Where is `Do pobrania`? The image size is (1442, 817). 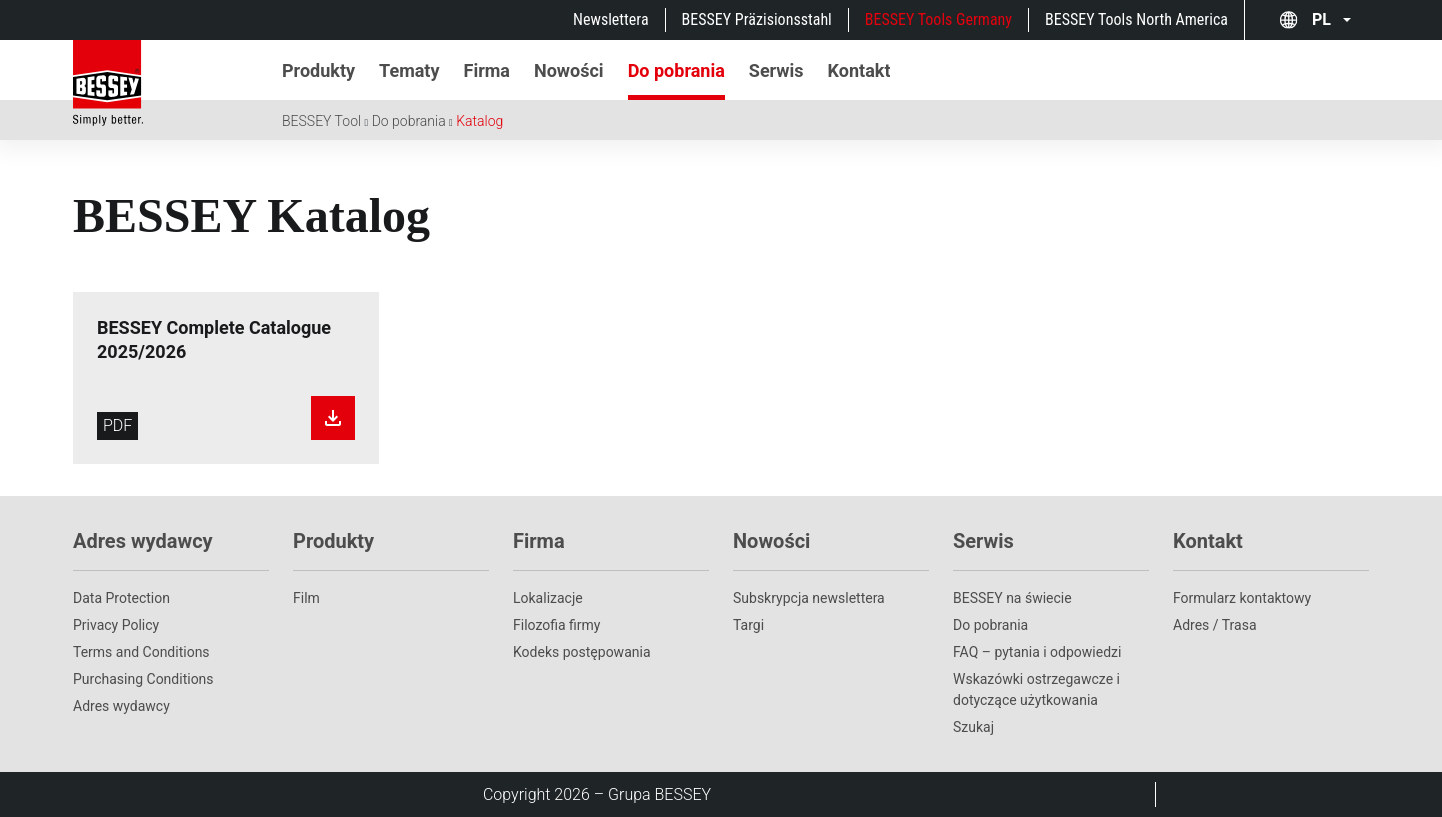
Do pobrania is located at coordinates (409, 121).